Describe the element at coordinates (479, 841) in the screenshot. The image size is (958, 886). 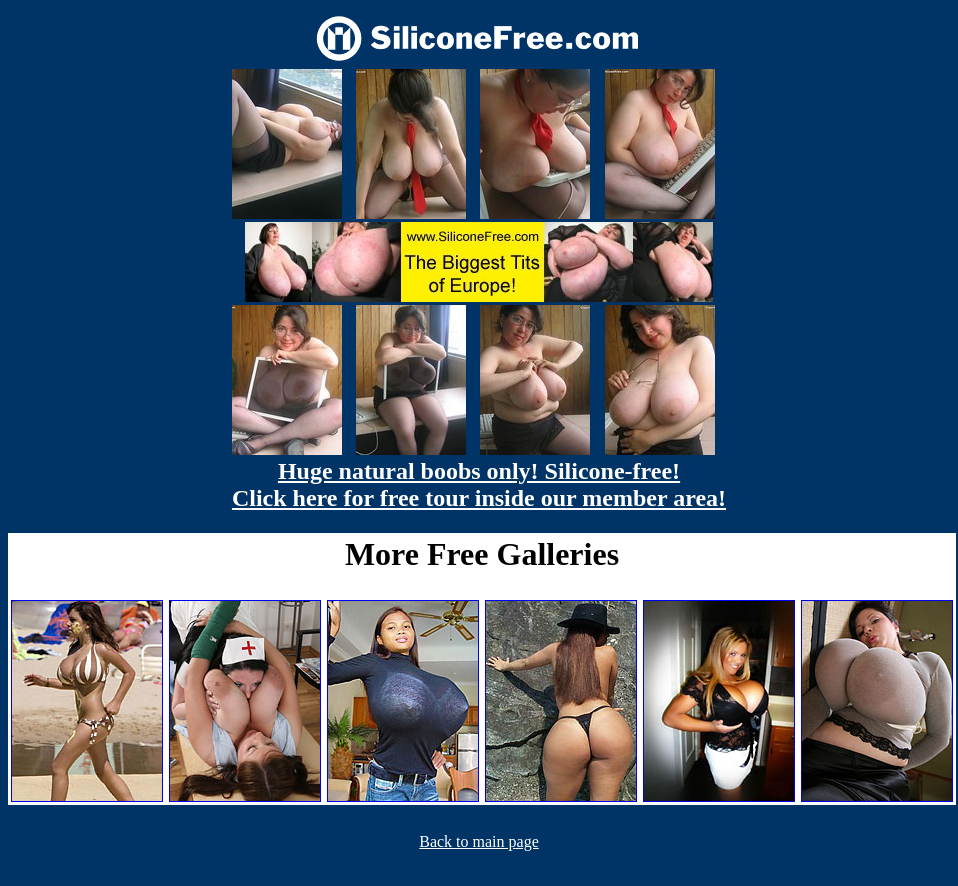
I see `Back to main page` at that location.